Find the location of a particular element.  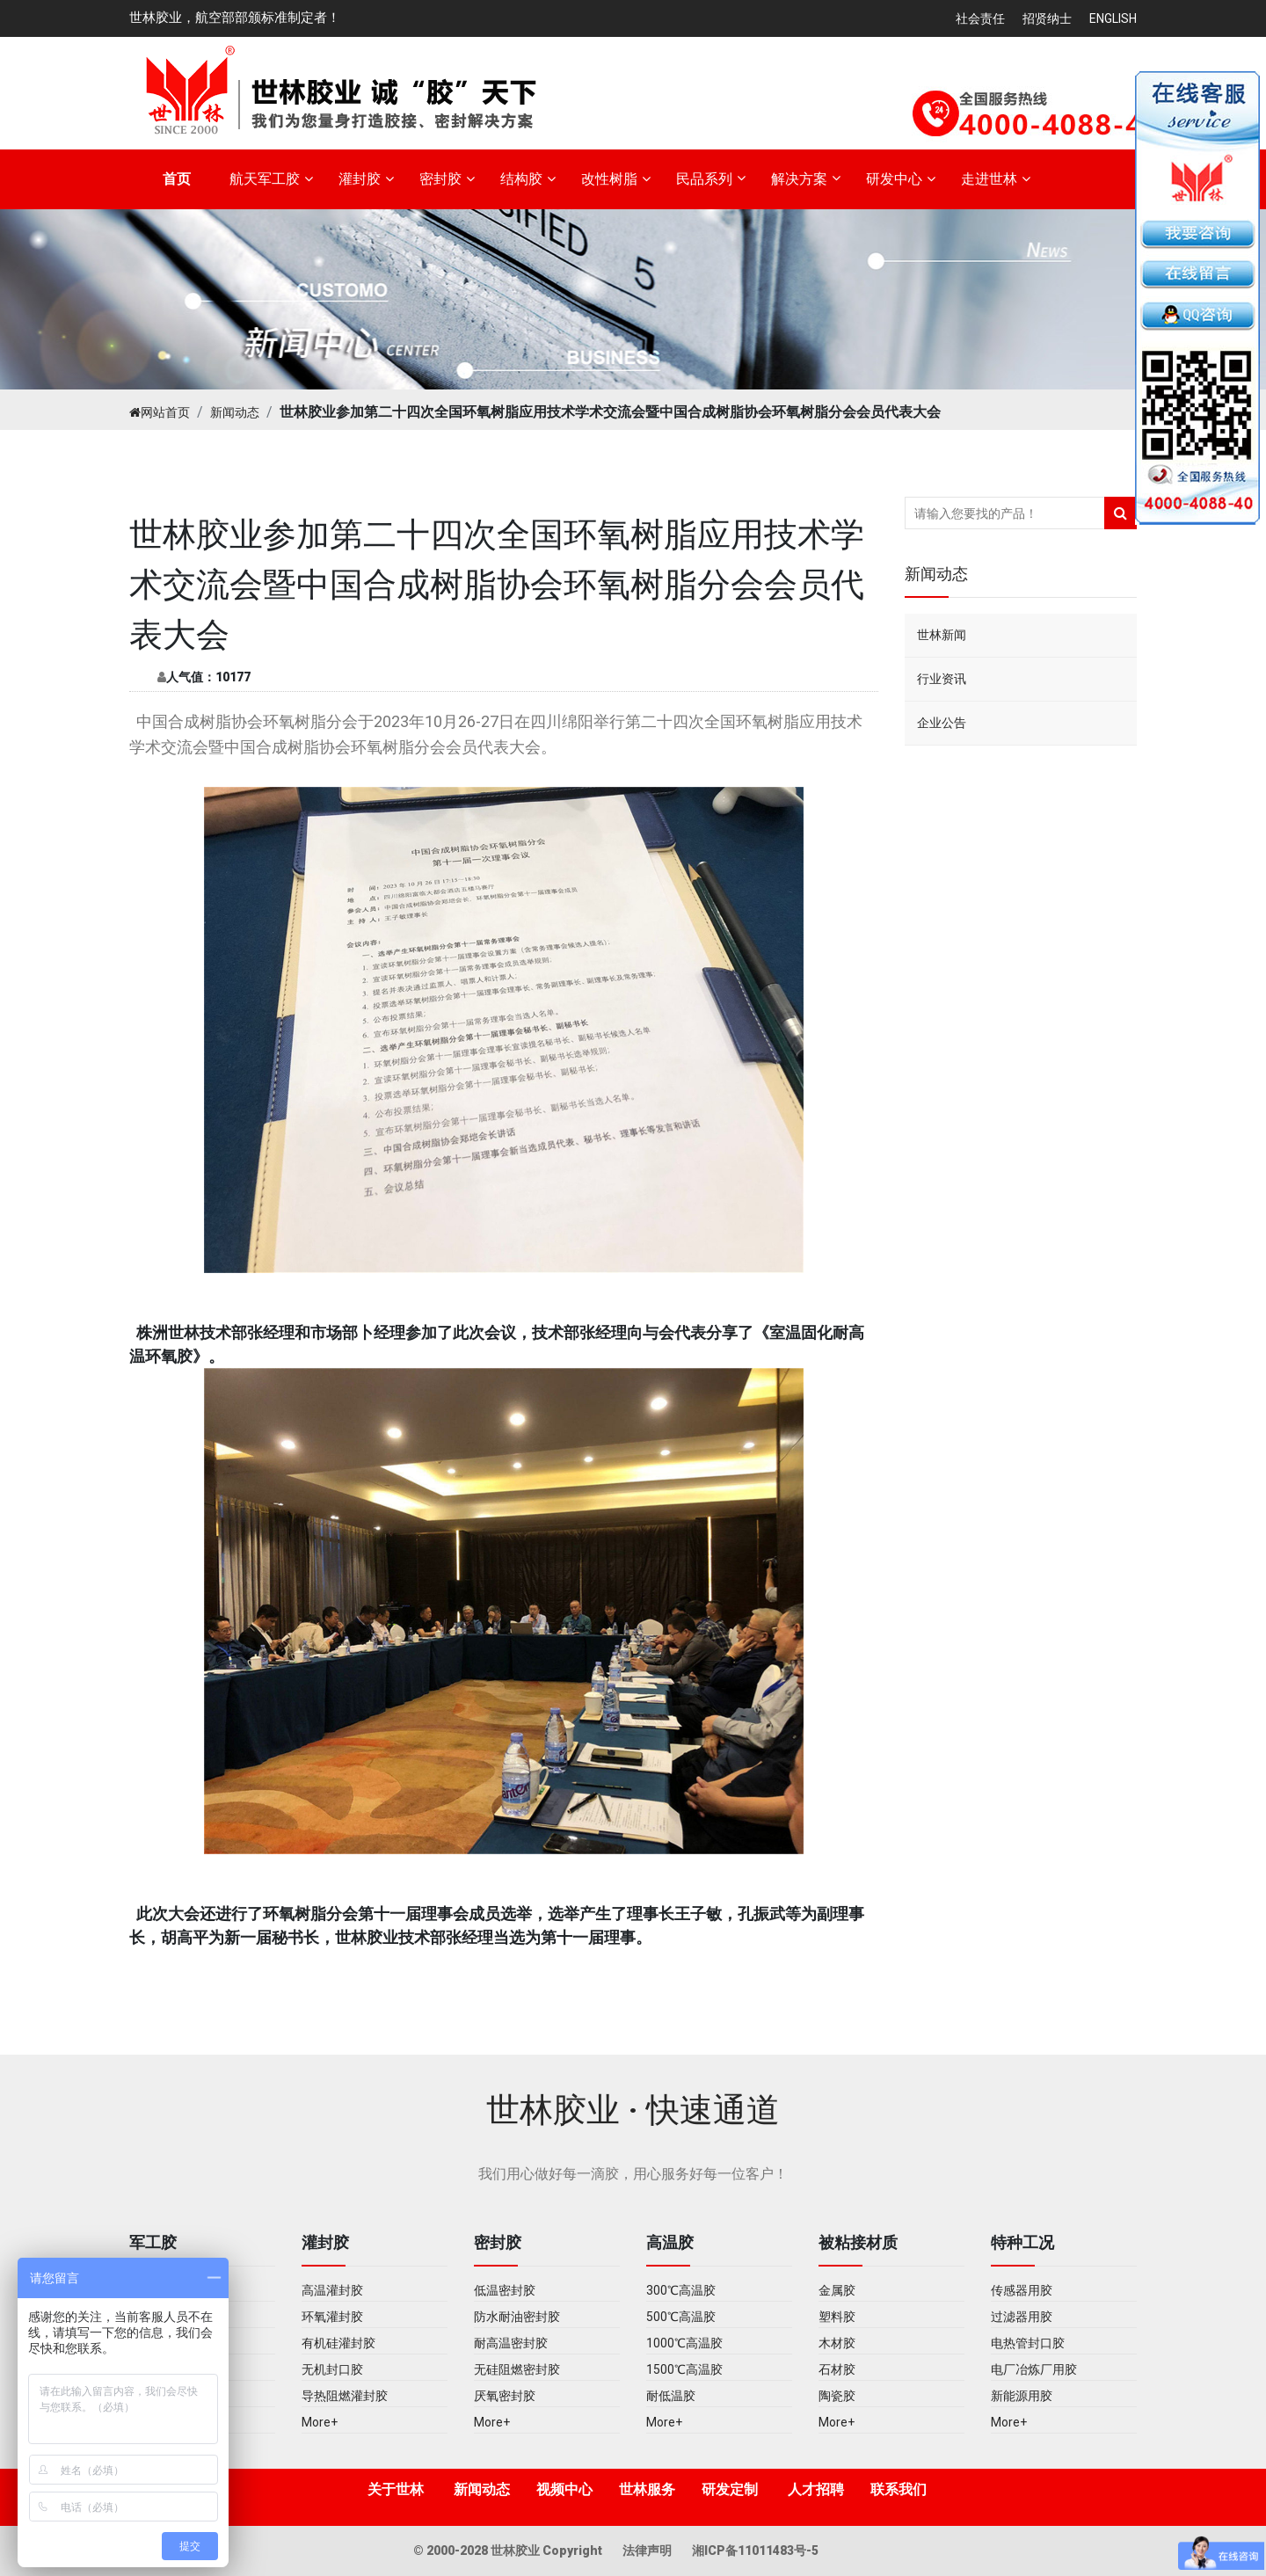

人才招聘 is located at coordinates (816, 2489).